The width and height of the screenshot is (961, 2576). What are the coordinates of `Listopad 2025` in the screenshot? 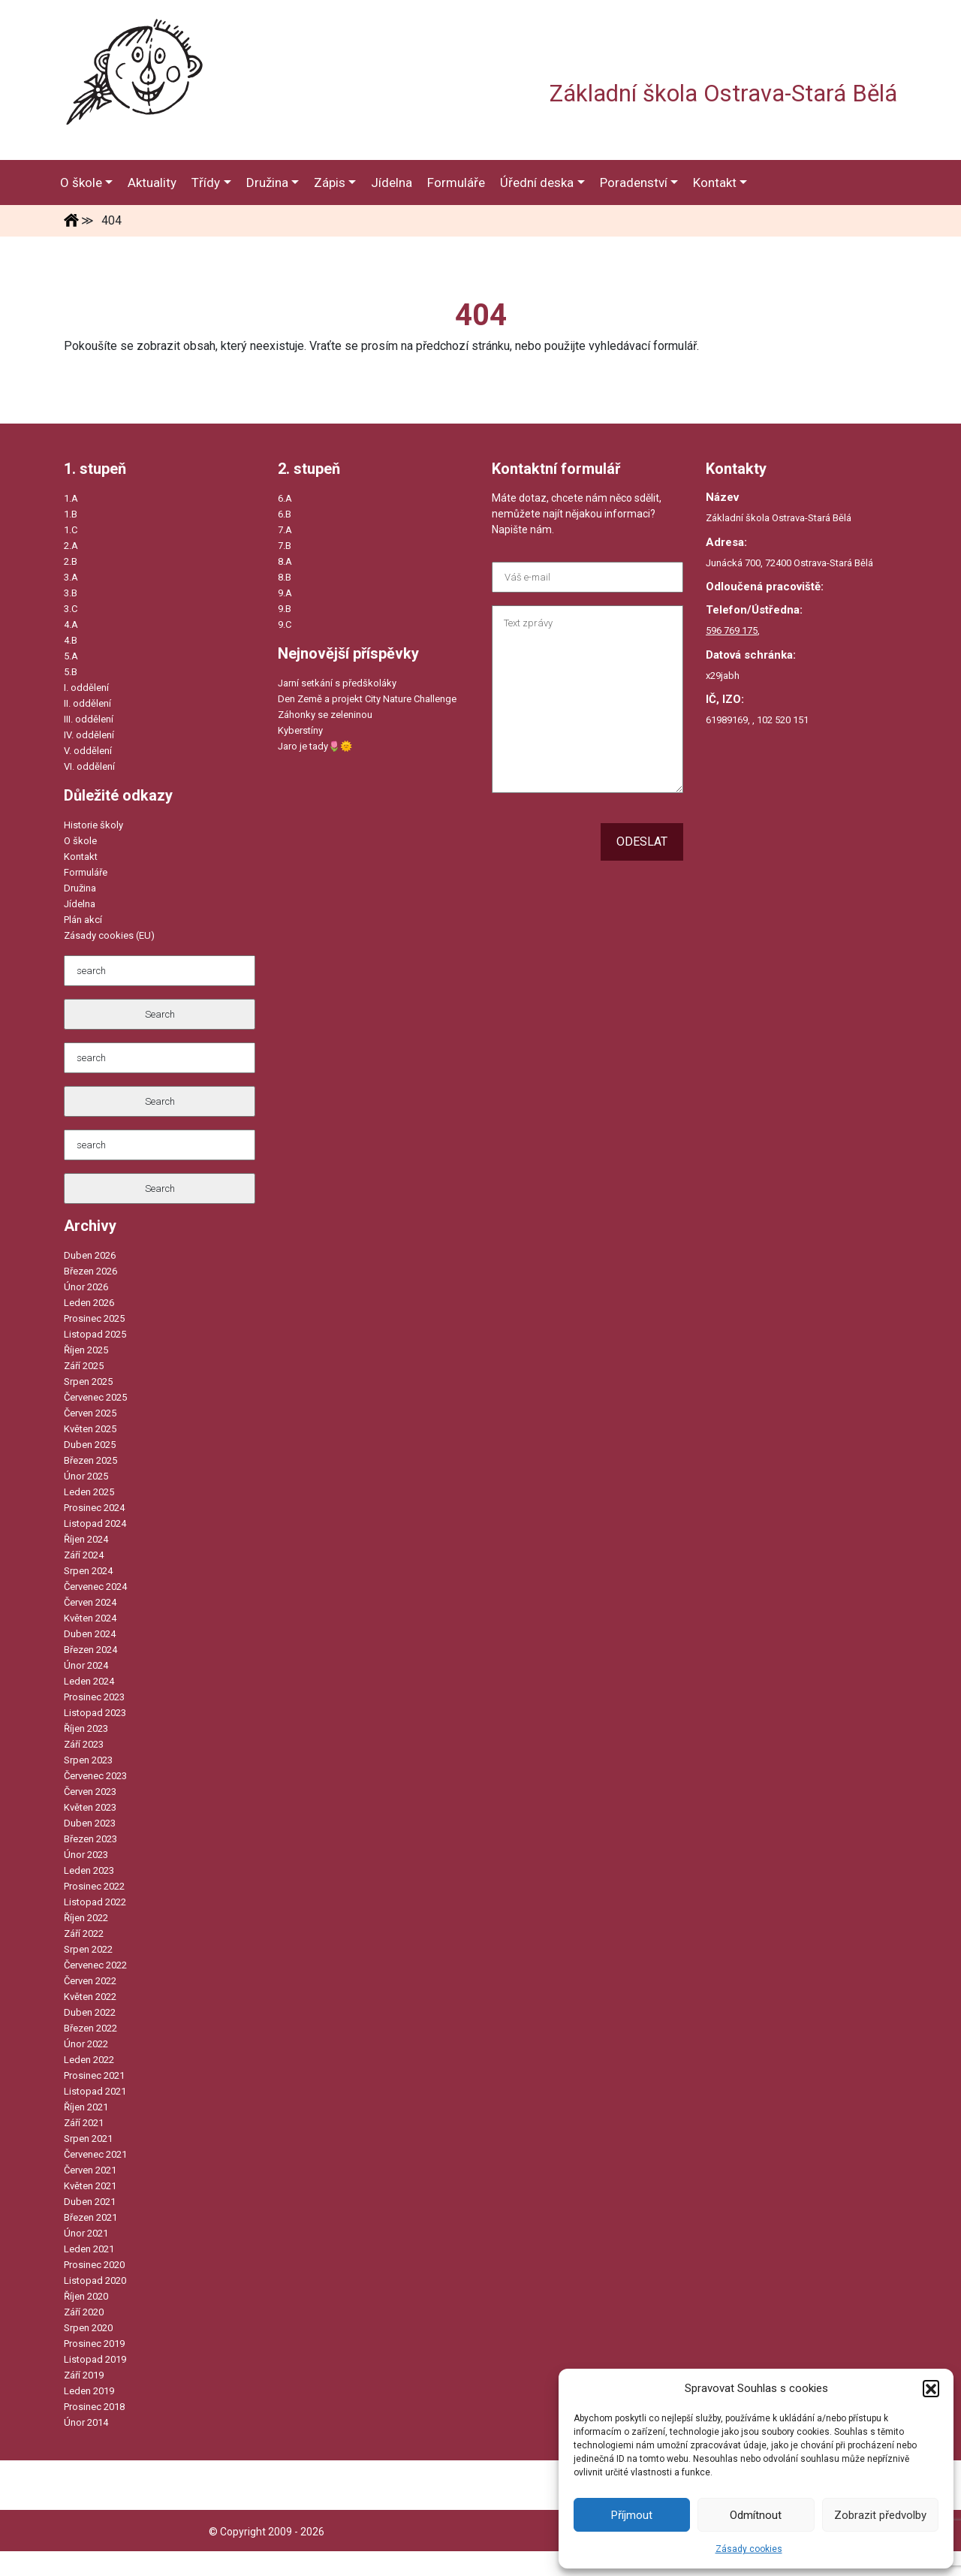 It's located at (95, 1334).